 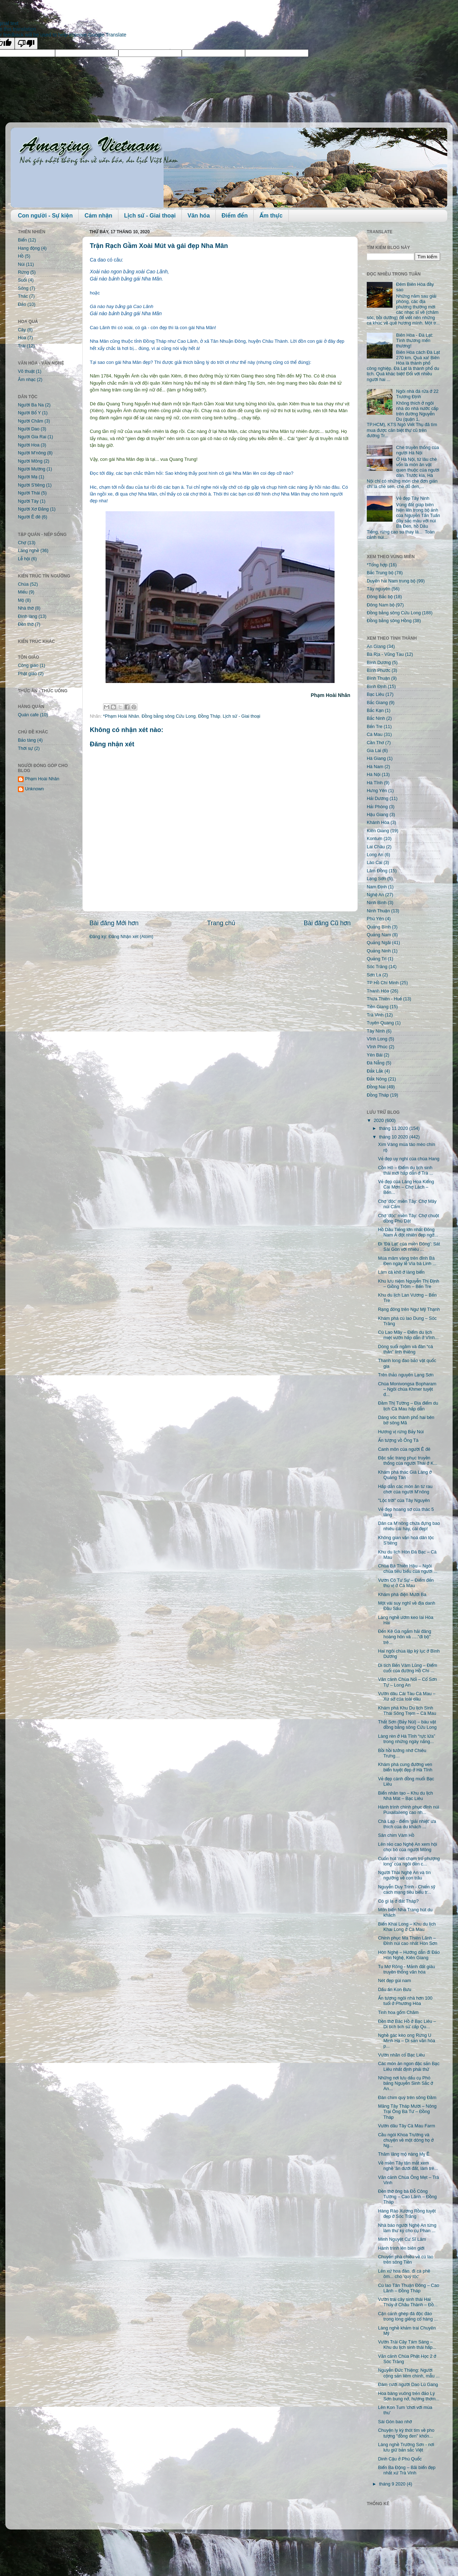 I want to click on Khám phá điện Mười Ba, so click(x=402, y=1594).